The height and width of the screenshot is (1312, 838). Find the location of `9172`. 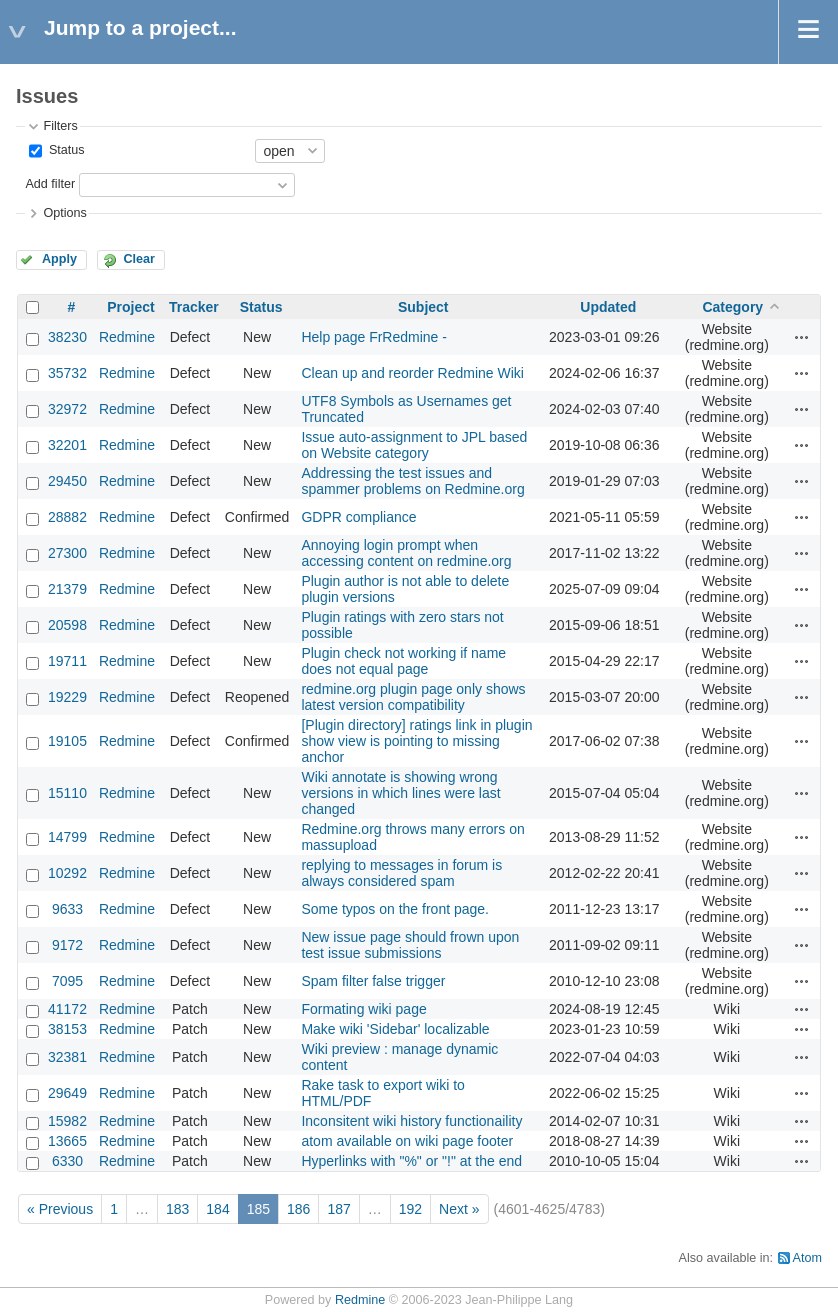

9172 is located at coordinates (67, 945).